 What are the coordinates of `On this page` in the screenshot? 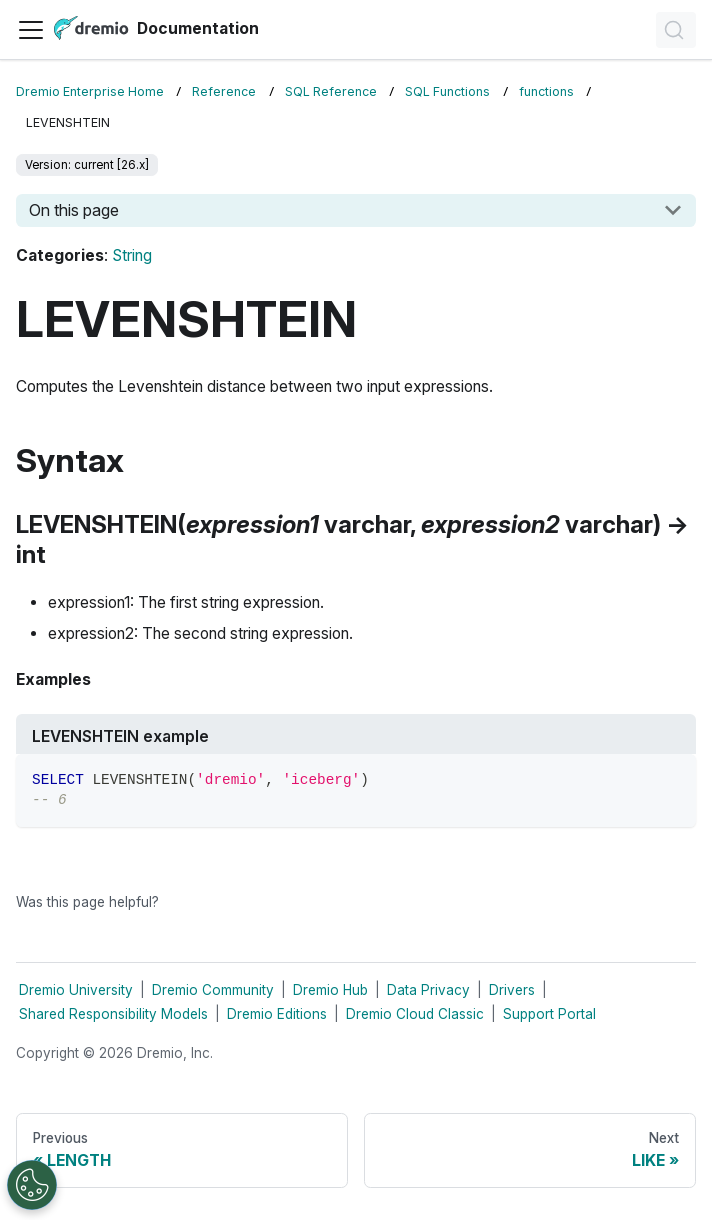 It's located at (74, 210).